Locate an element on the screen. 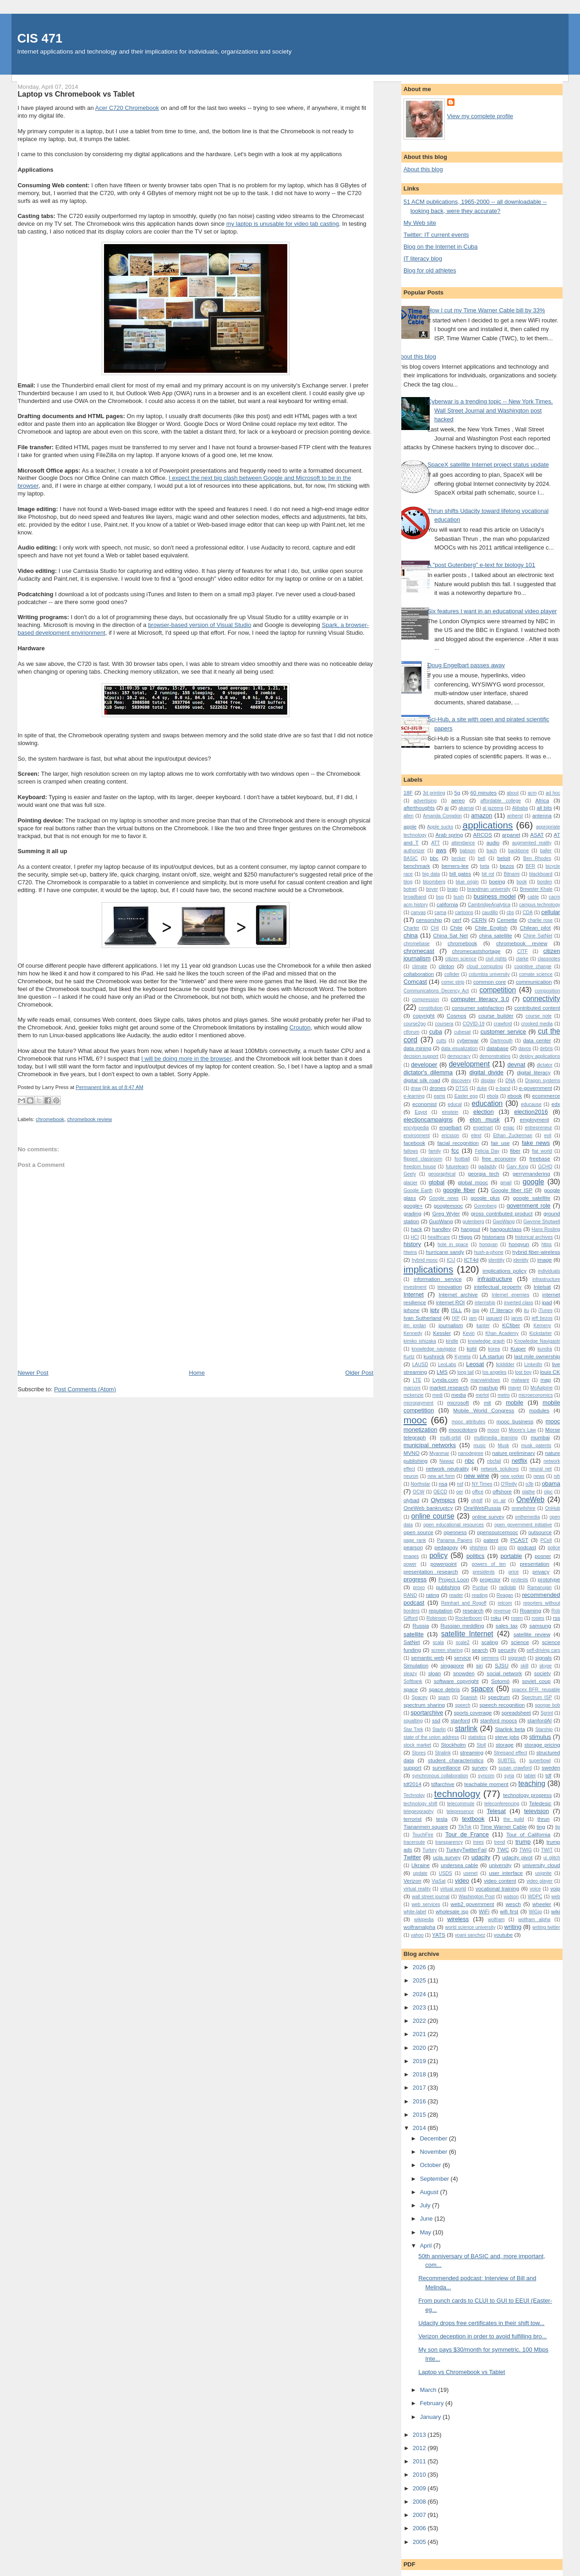 The height and width of the screenshot is (2576, 580). ctforum is located at coordinates (412, 1032).